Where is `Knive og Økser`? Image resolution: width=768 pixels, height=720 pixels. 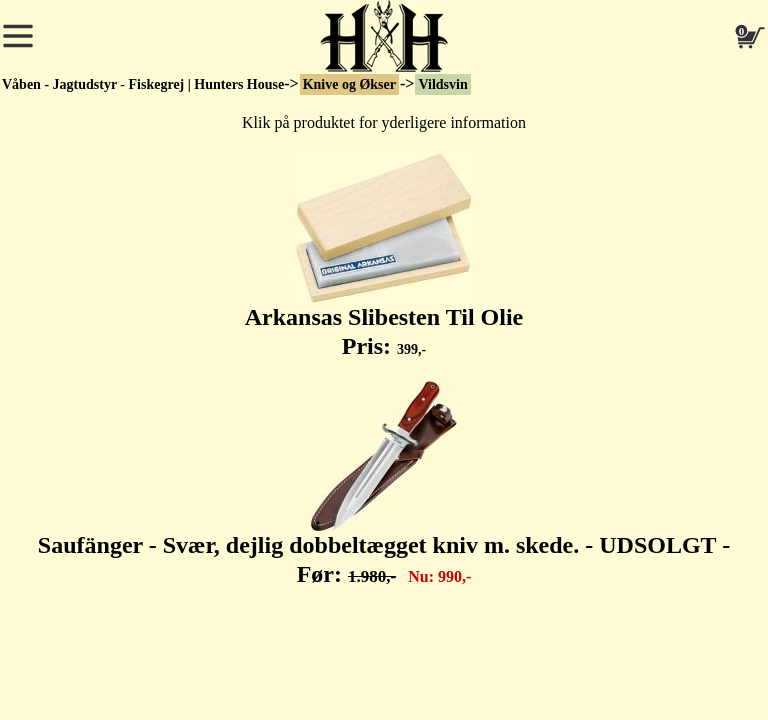
Knive og Økser is located at coordinates (349, 84).